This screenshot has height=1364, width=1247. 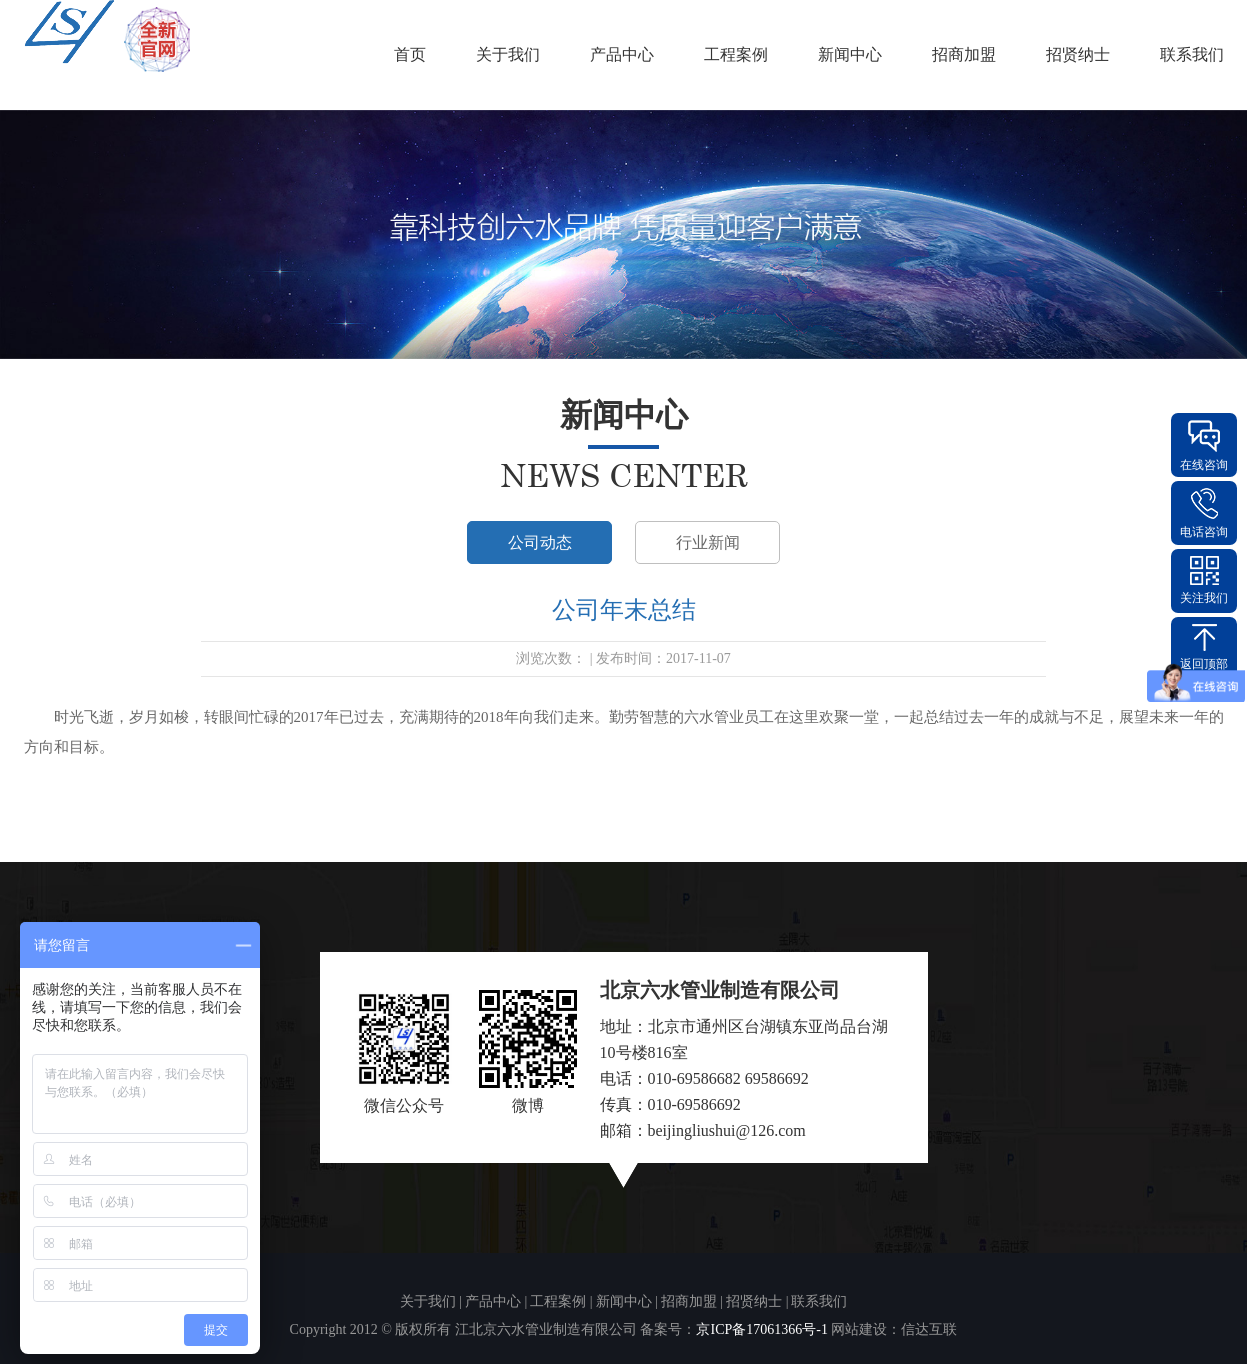 What do you see at coordinates (736, 54) in the screenshot?
I see `工程案例` at bounding box center [736, 54].